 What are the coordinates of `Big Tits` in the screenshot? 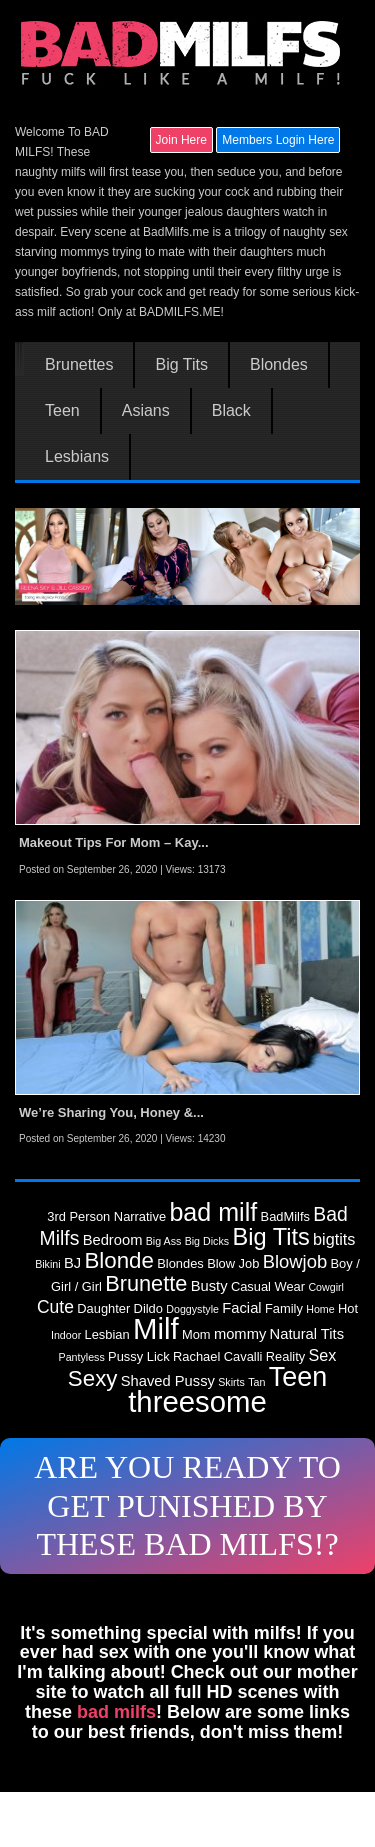 It's located at (181, 365).